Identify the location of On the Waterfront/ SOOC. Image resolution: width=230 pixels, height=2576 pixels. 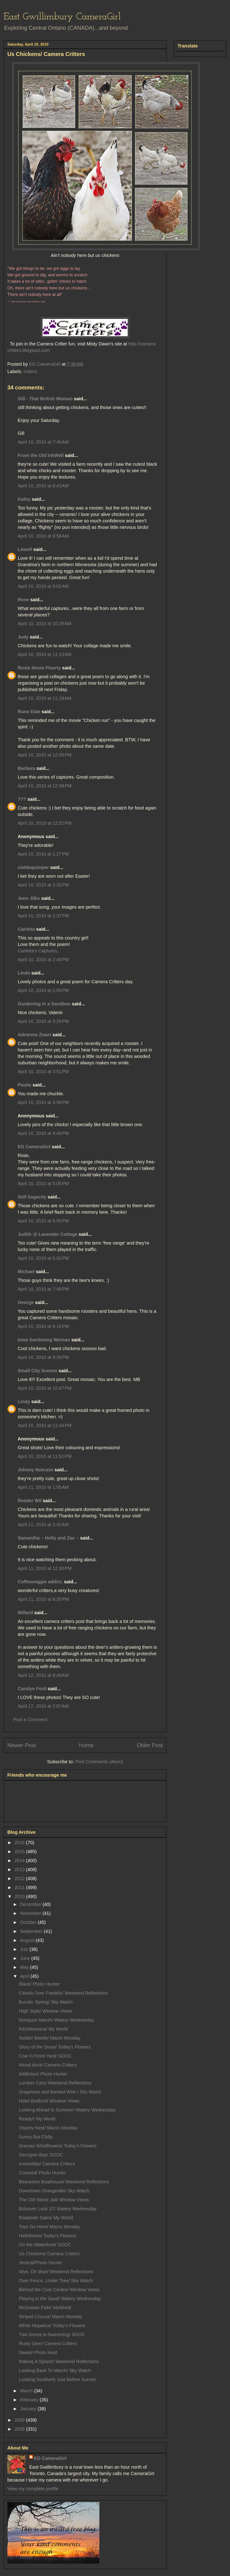
(45, 2244).